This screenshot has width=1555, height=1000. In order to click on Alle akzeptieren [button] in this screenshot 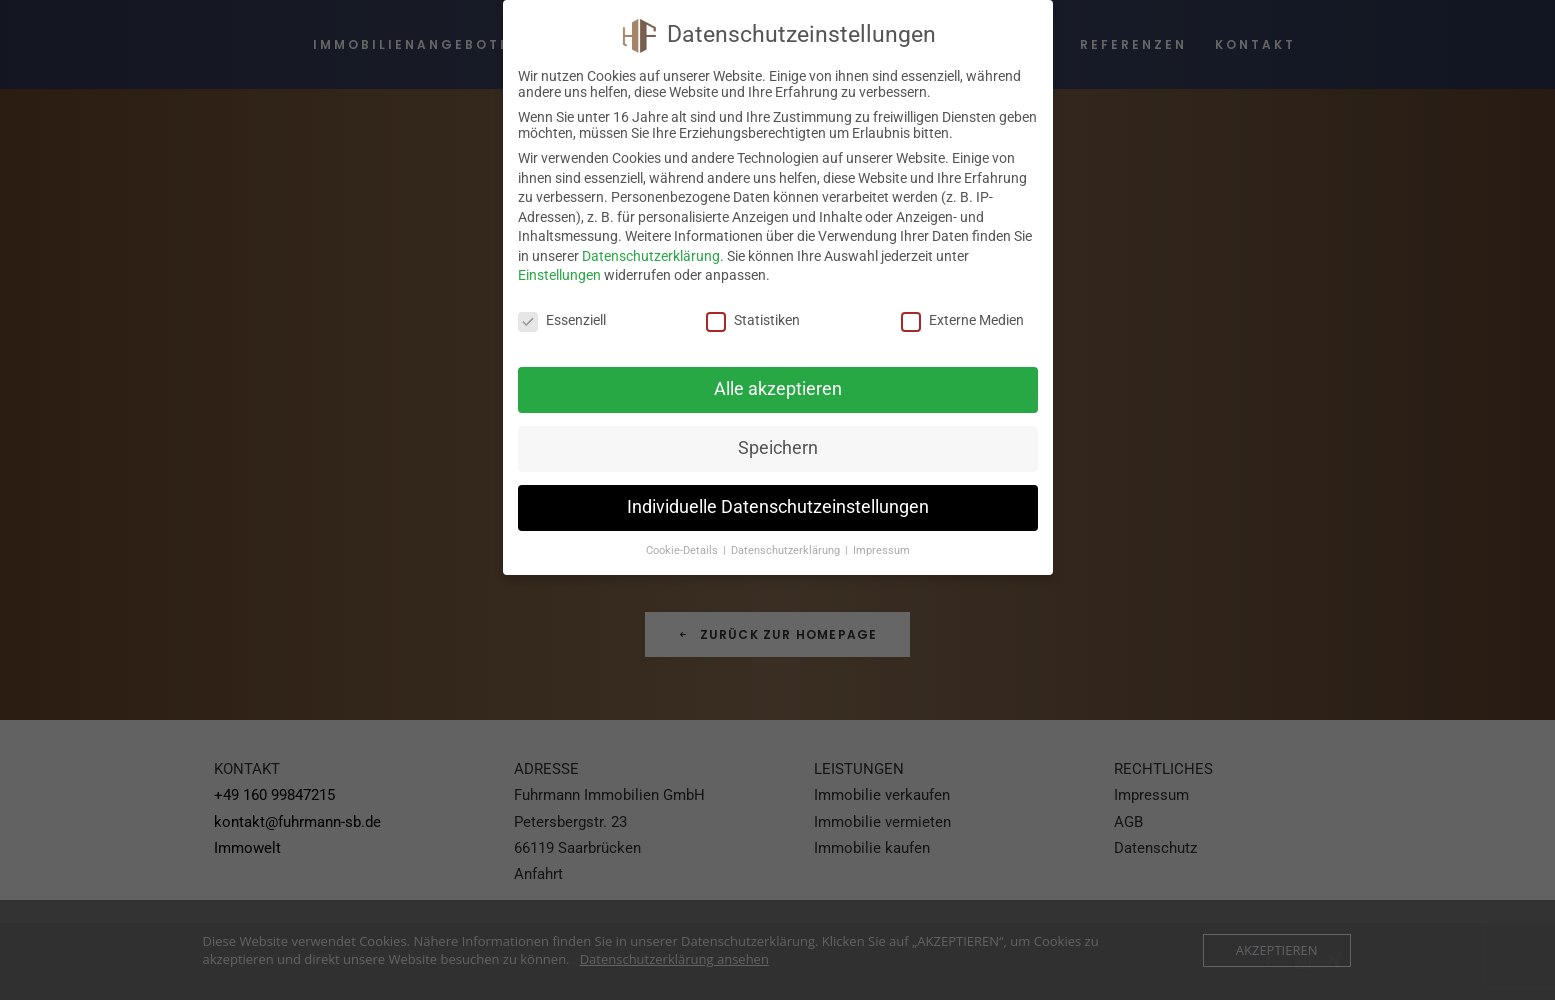, I will do `click(778, 389)`.